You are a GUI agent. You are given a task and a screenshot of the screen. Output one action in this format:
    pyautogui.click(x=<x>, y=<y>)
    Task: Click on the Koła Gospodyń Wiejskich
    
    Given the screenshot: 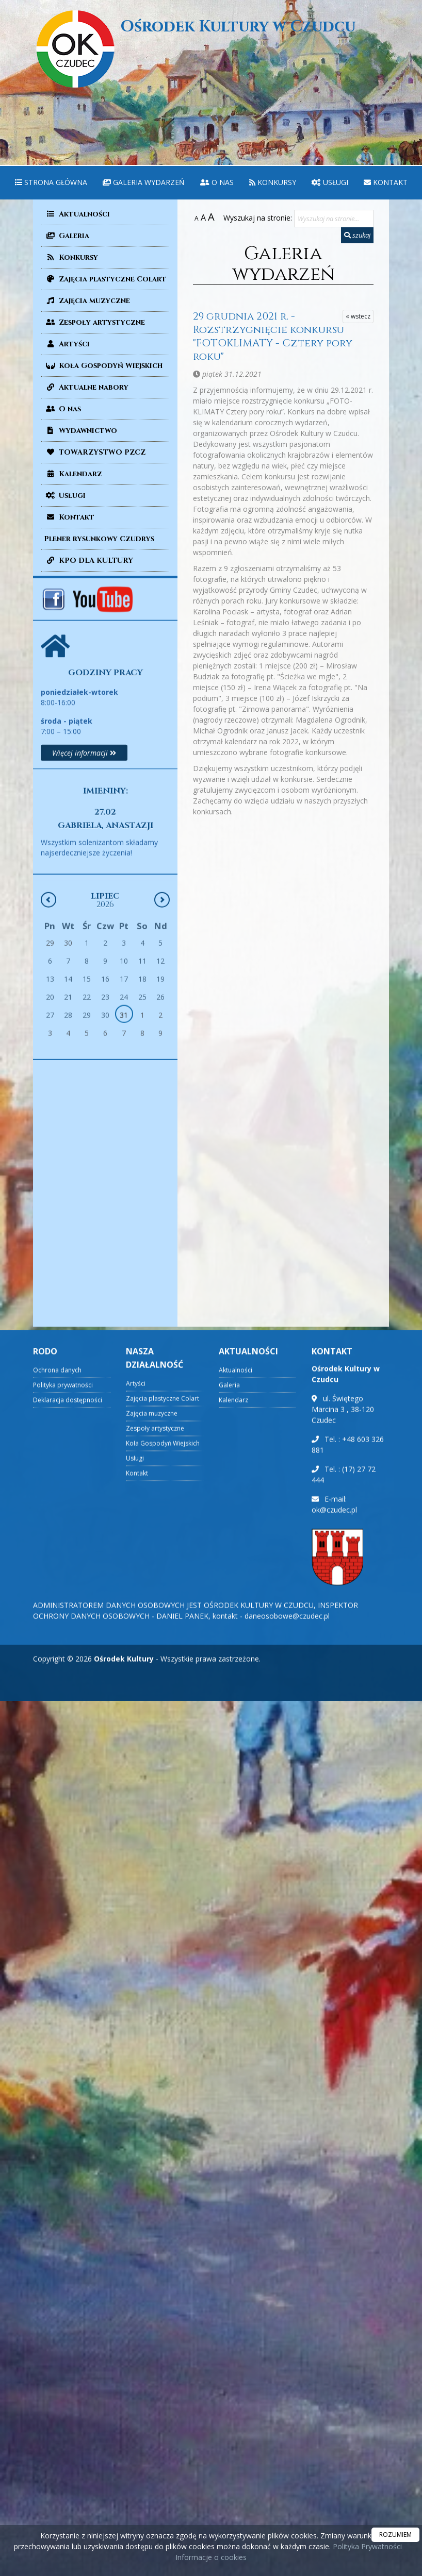 What is the action you would take?
    pyautogui.click(x=103, y=365)
    